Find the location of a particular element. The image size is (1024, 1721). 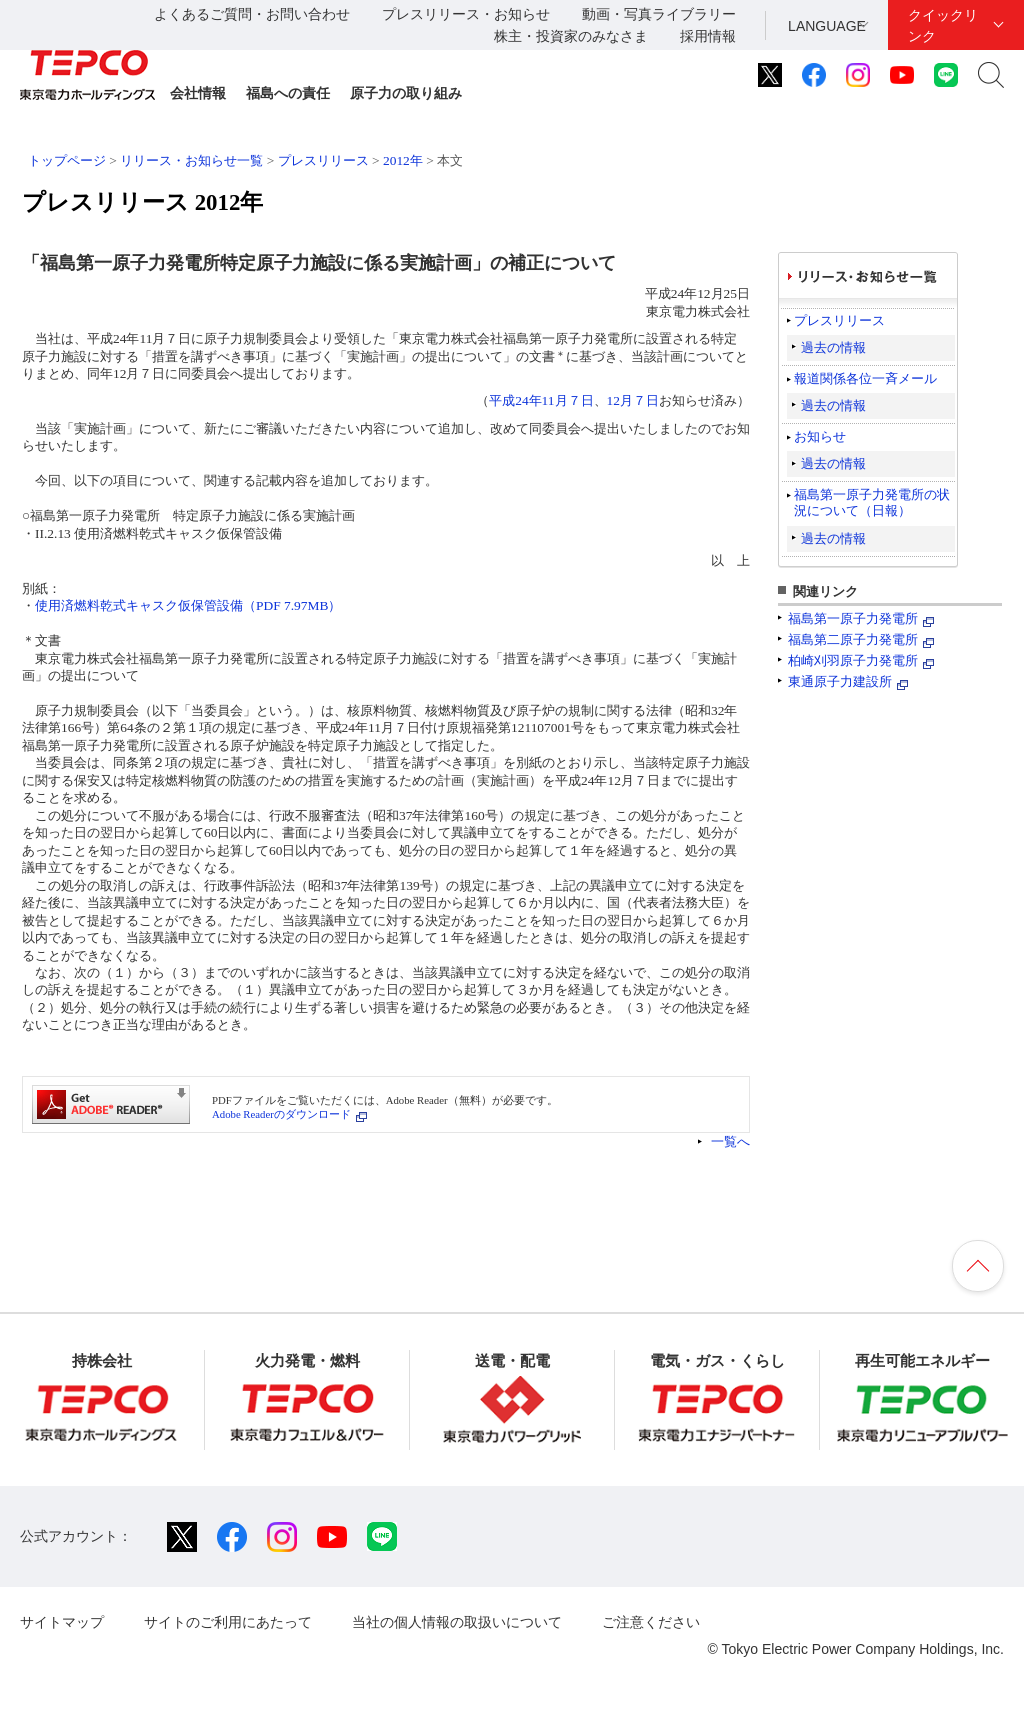

プレスリリース is located at coordinates (323, 160).